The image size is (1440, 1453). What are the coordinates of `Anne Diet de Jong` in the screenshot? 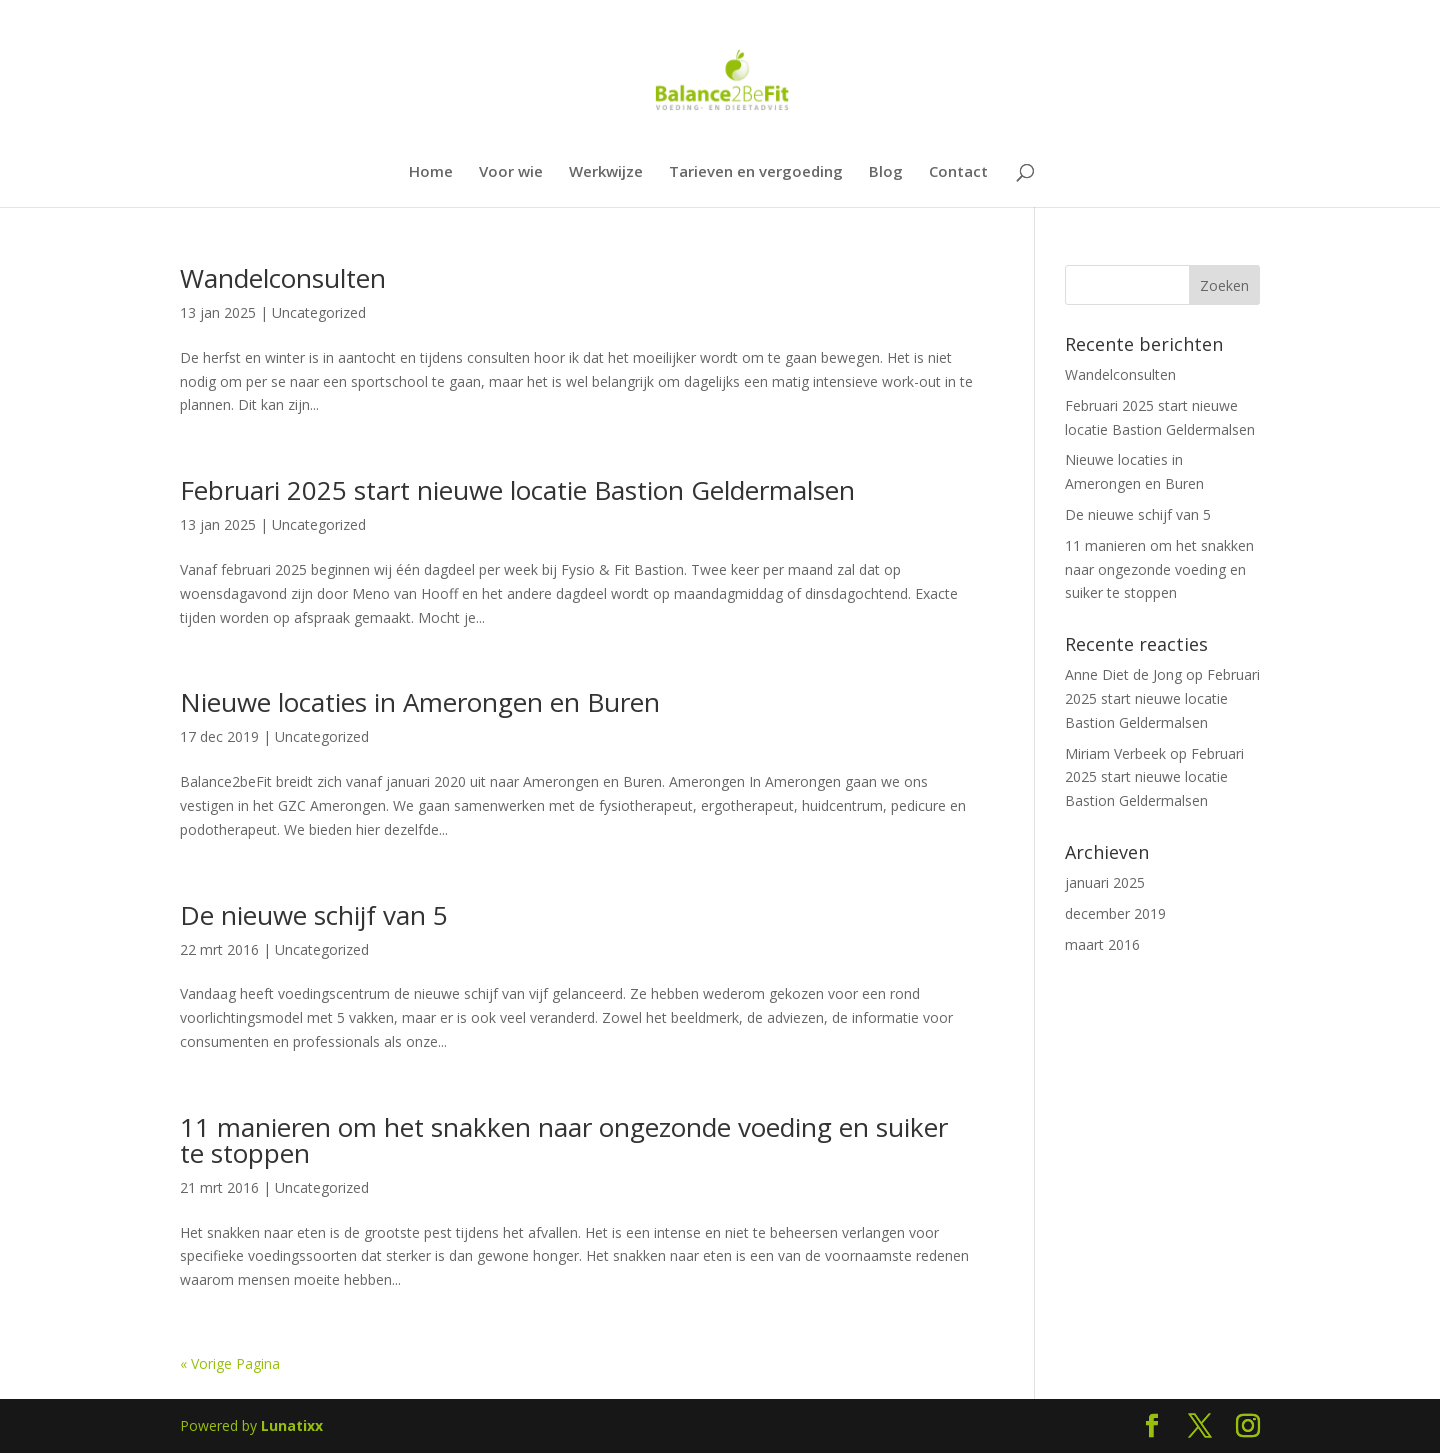 It's located at (1123, 674).